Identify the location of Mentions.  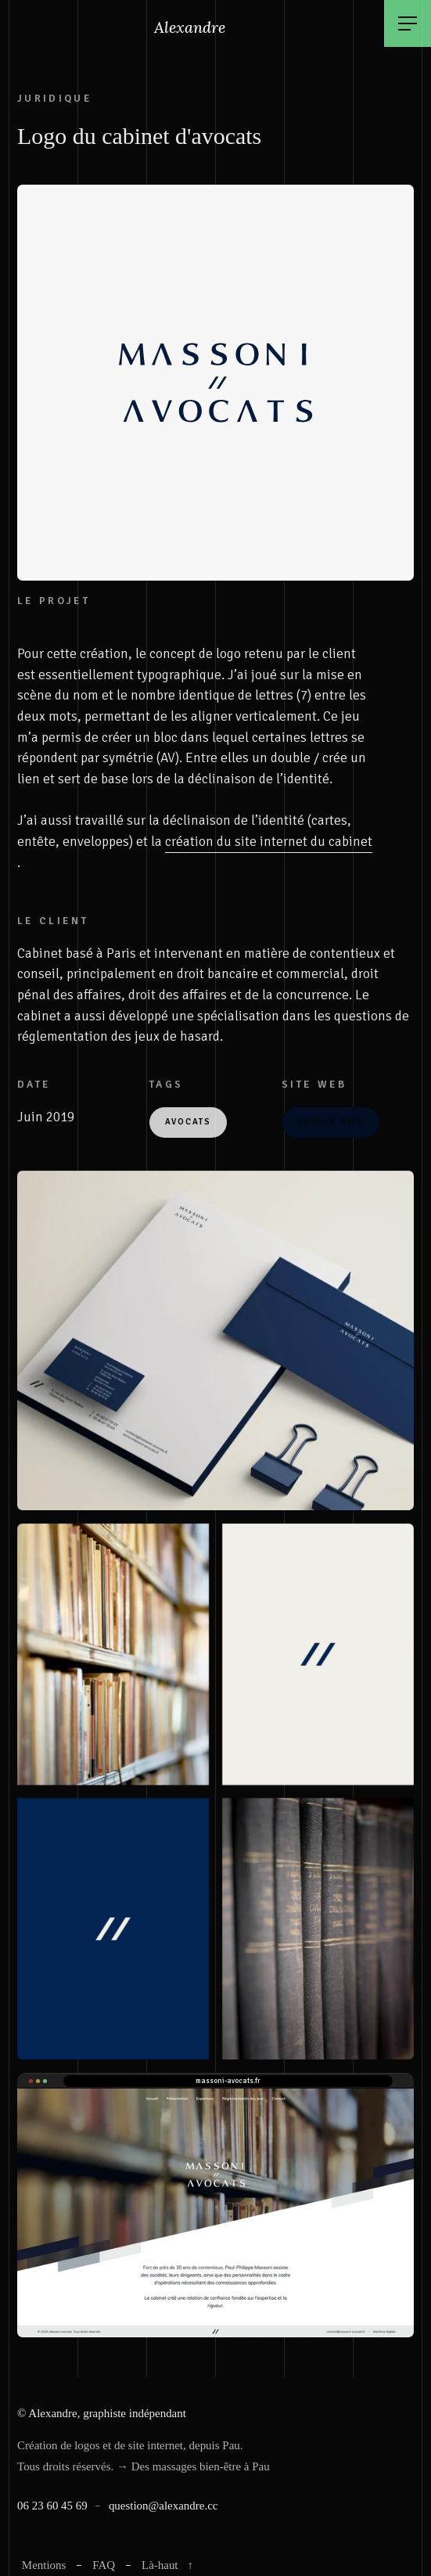
(44, 2565).